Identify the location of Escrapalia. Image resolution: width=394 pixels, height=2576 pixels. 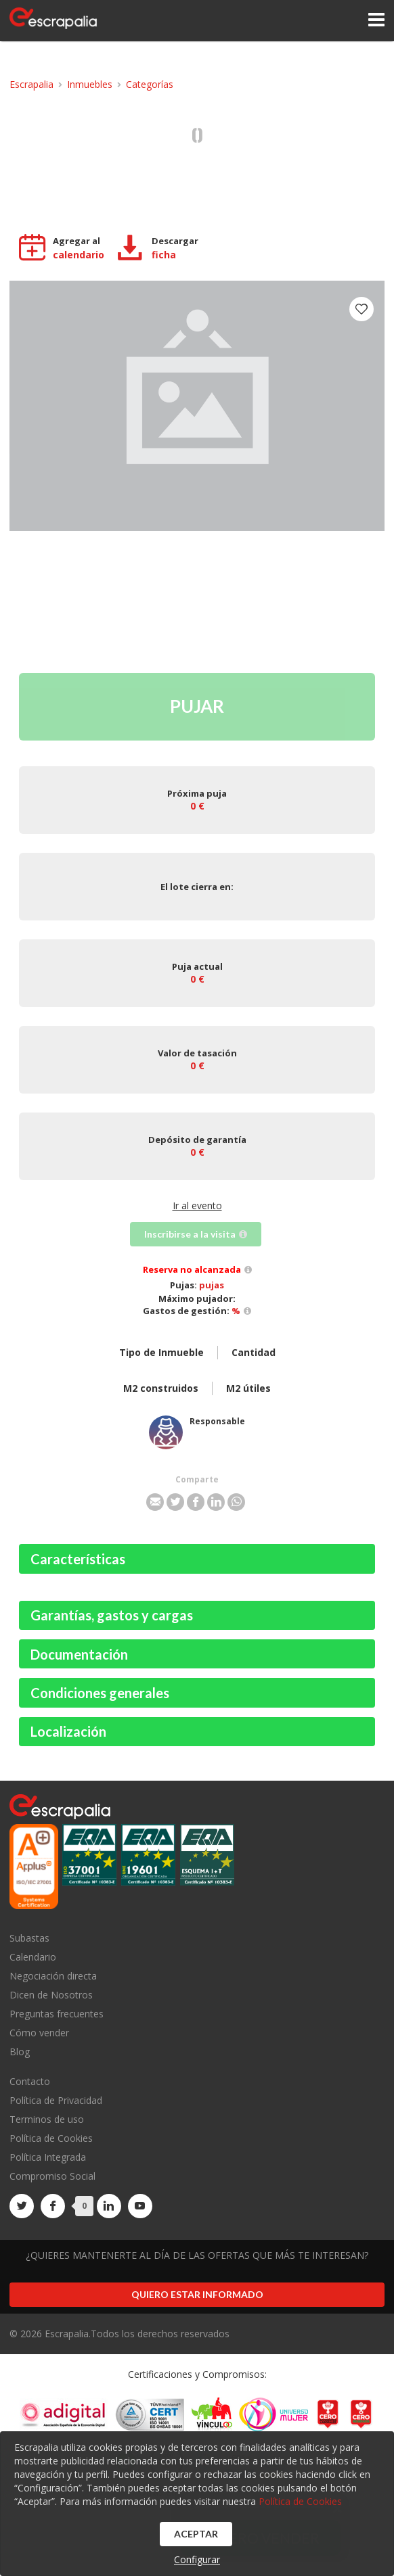
(31, 84).